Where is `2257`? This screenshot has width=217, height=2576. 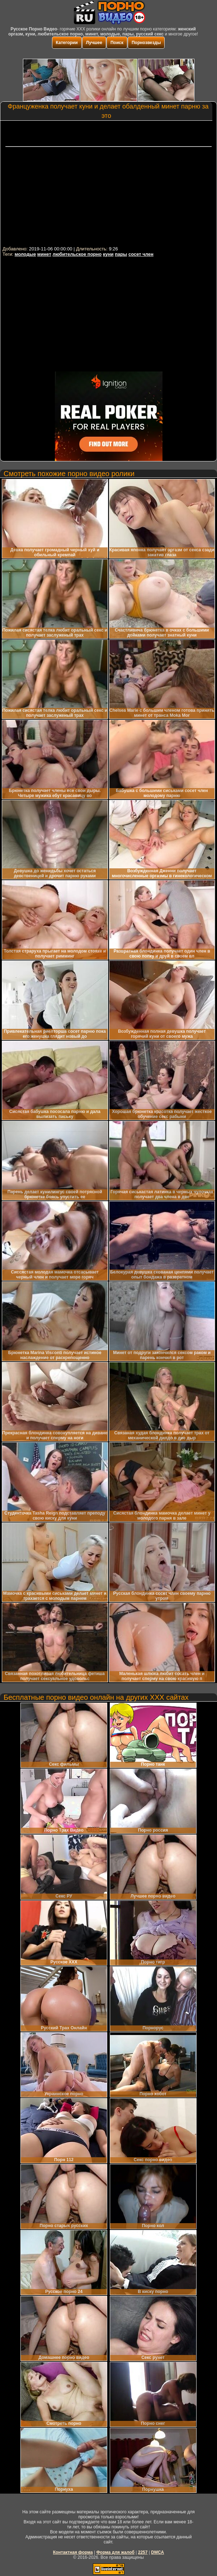
2257 is located at coordinates (143, 2552).